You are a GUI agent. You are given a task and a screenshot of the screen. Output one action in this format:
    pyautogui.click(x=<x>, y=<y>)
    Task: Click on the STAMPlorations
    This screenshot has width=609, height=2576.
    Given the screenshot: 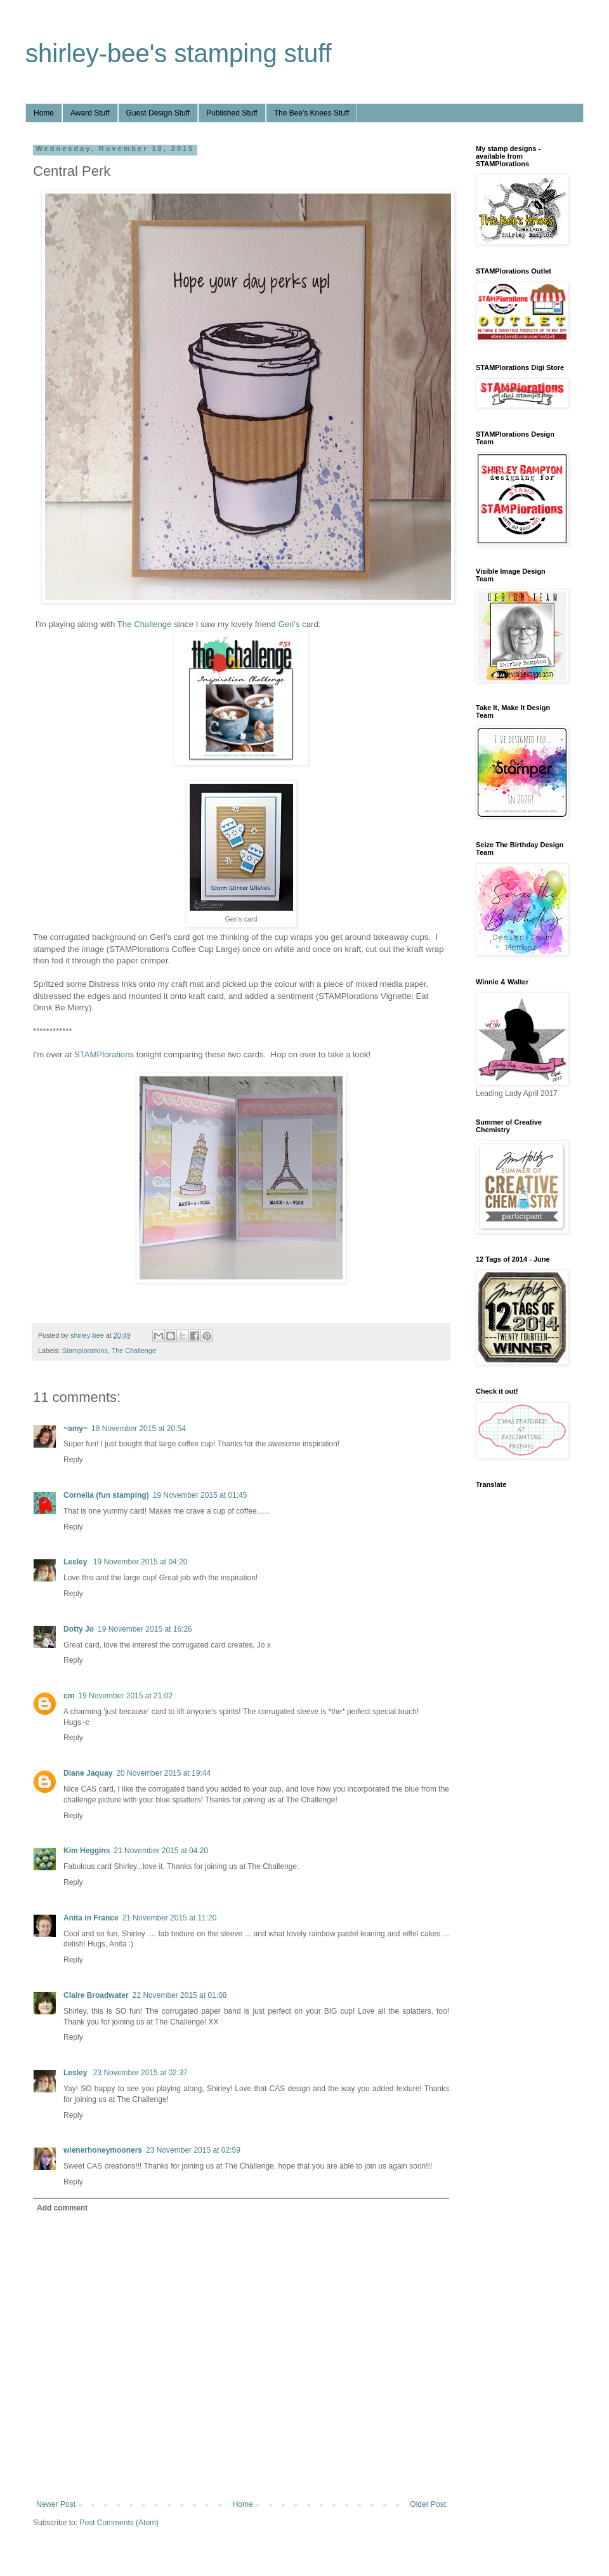 What is the action you would take?
    pyautogui.click(x=104, y=1054)
    